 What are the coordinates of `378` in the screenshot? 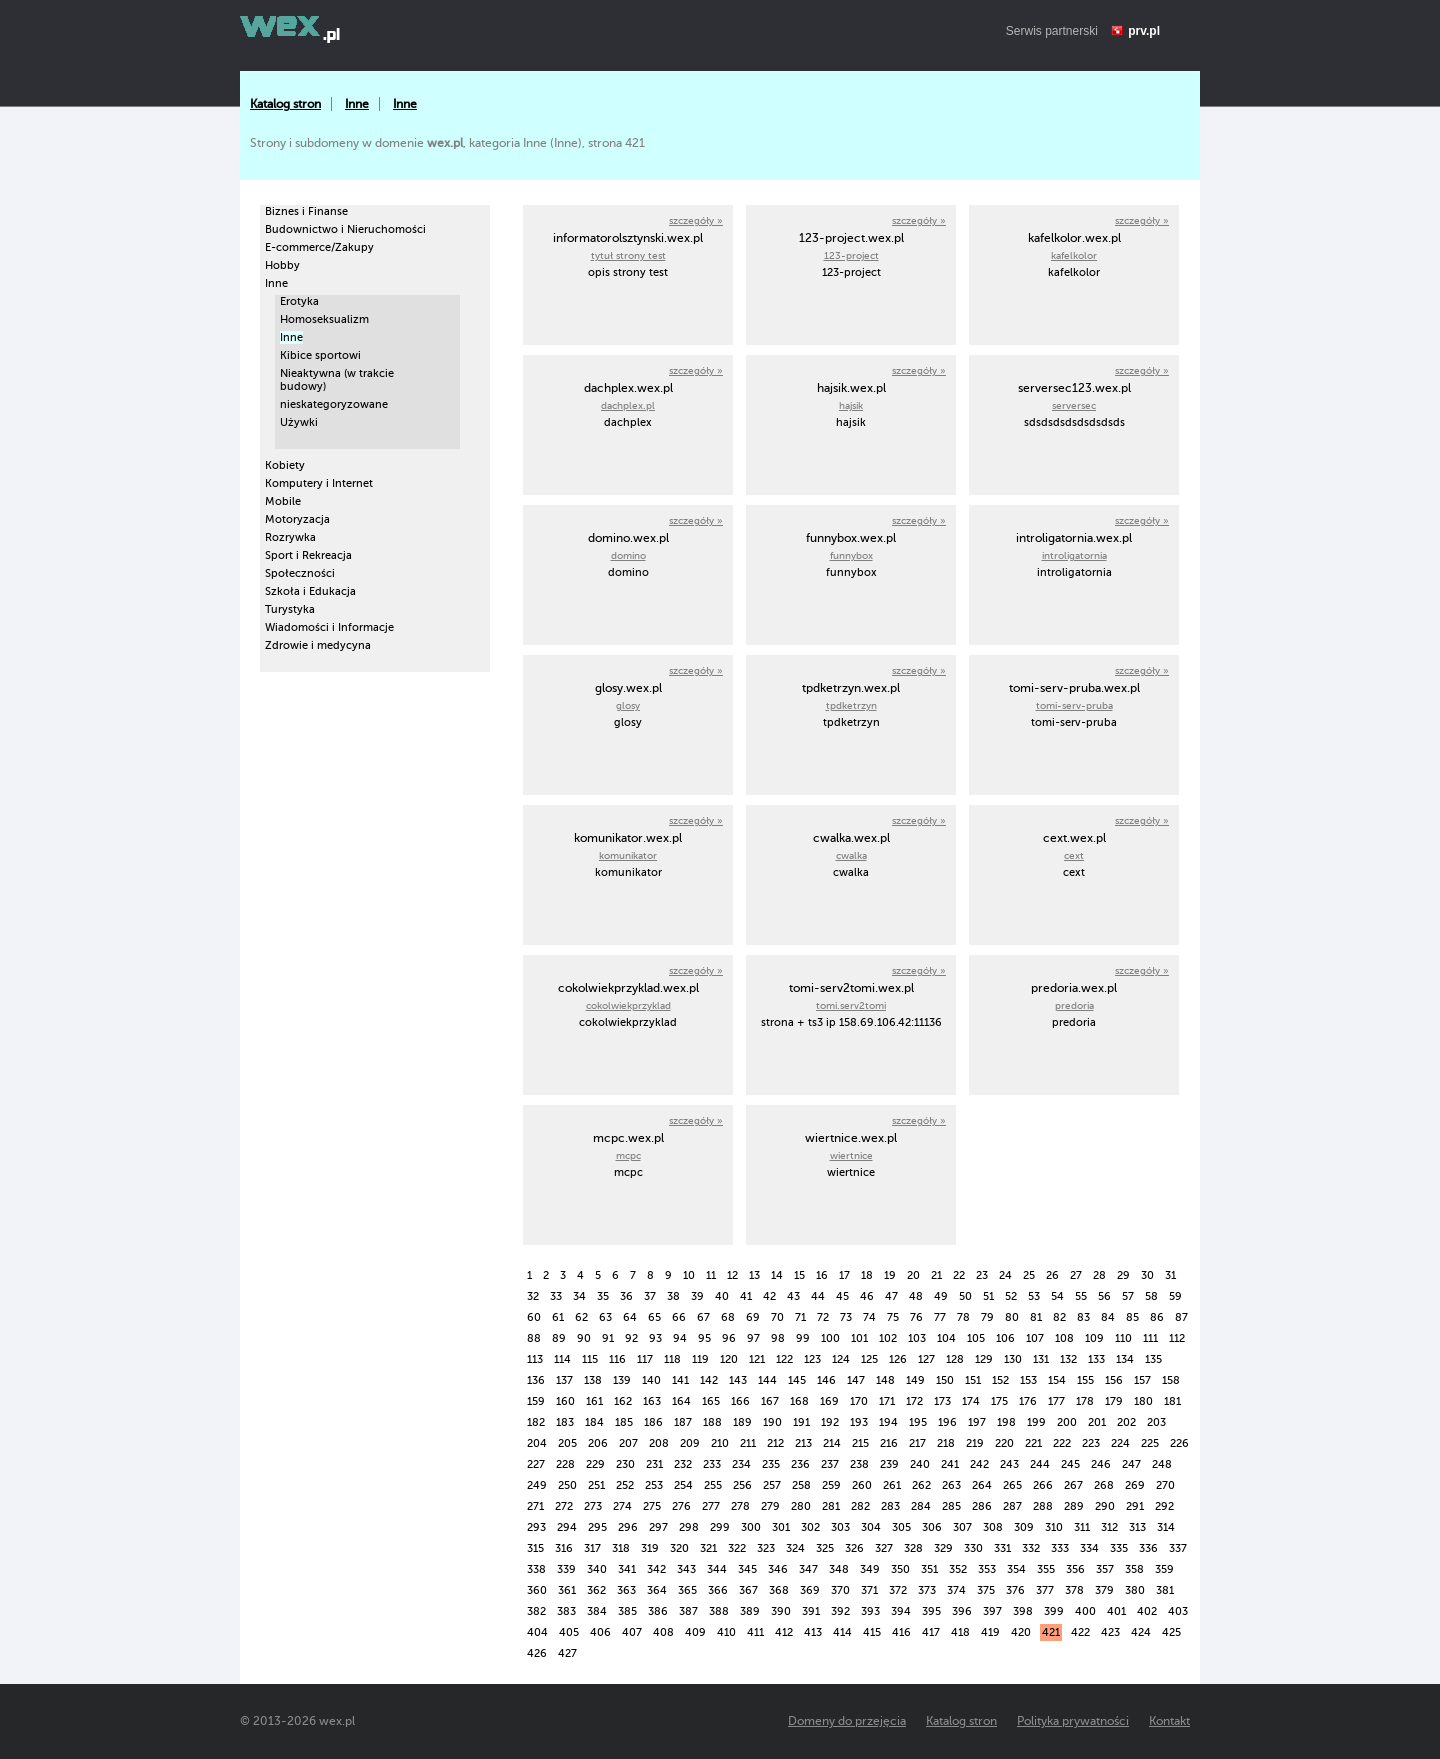 It's located at (1074, 1590).